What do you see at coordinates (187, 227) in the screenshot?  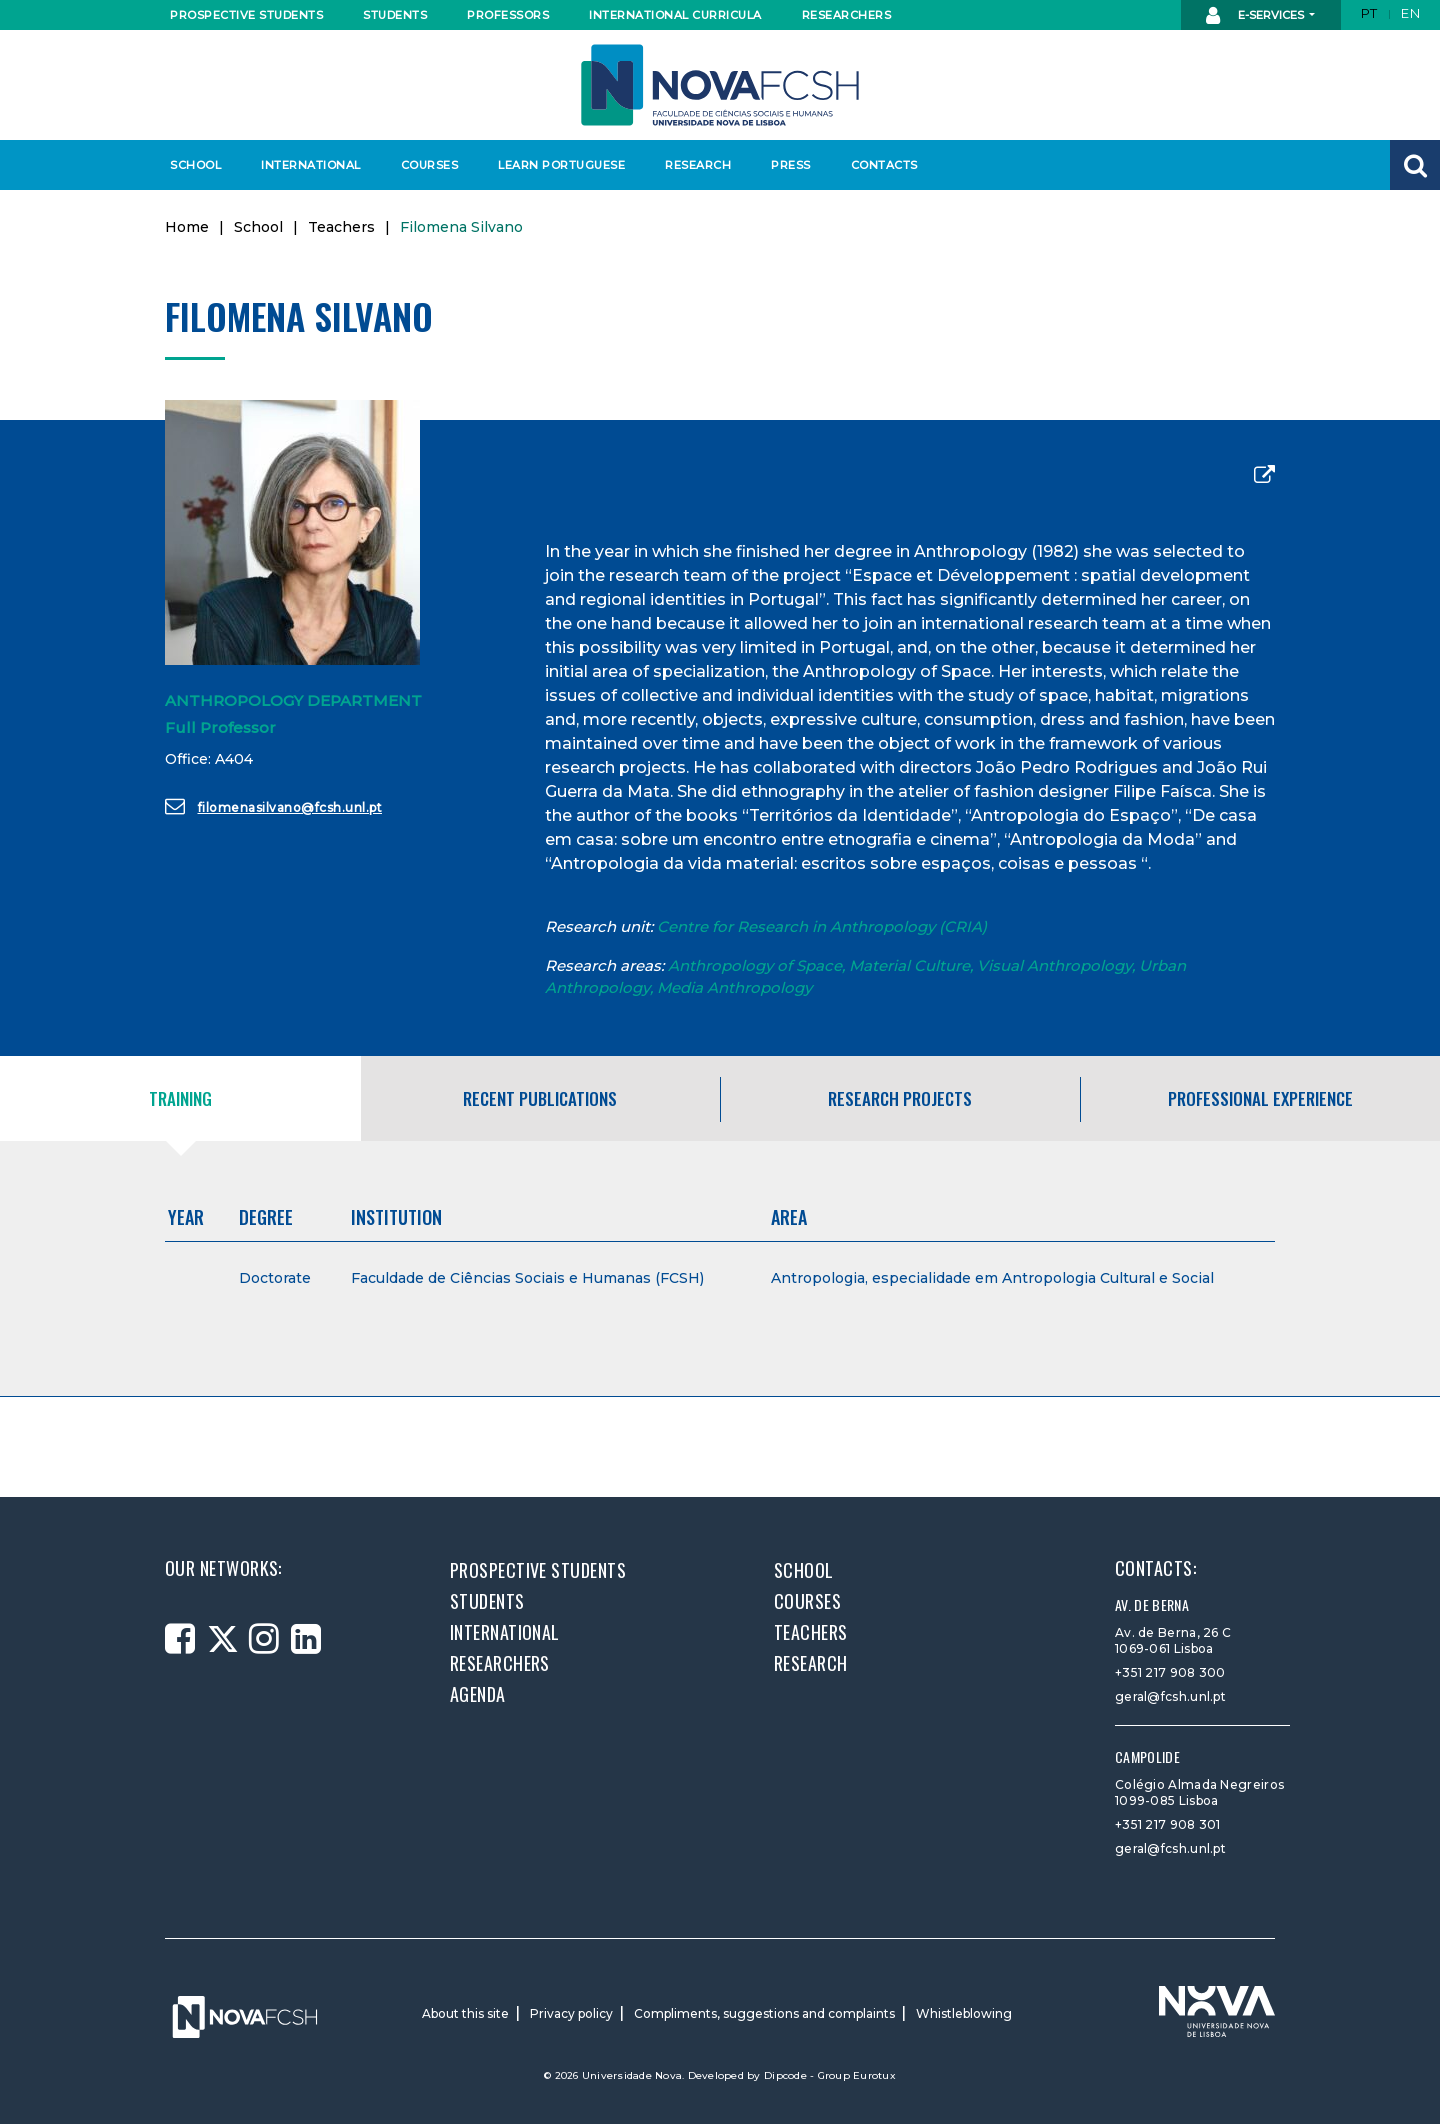 I see `Home` at bounding box center [187, 227].